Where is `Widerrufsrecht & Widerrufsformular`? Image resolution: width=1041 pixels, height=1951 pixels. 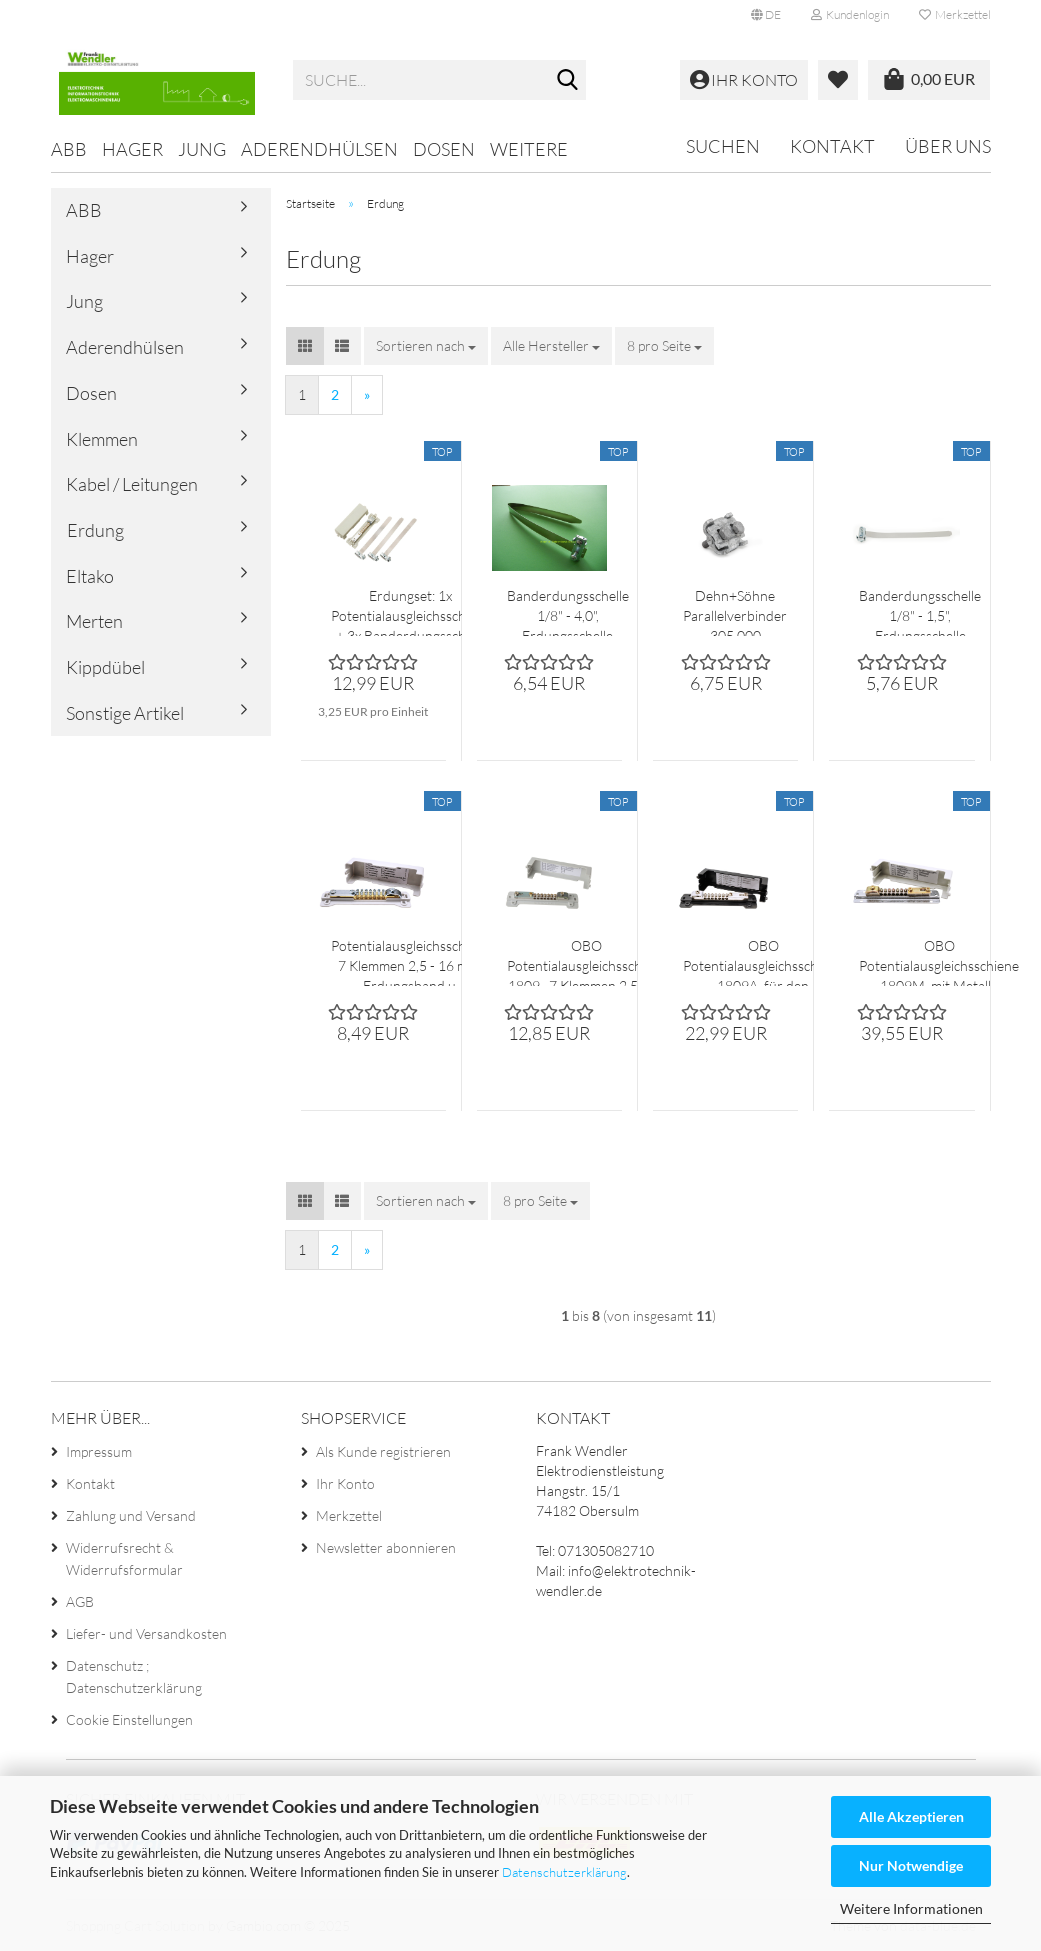 Widerrufsrecht & Widerrufsformular is located at coordinates (124, 1558).